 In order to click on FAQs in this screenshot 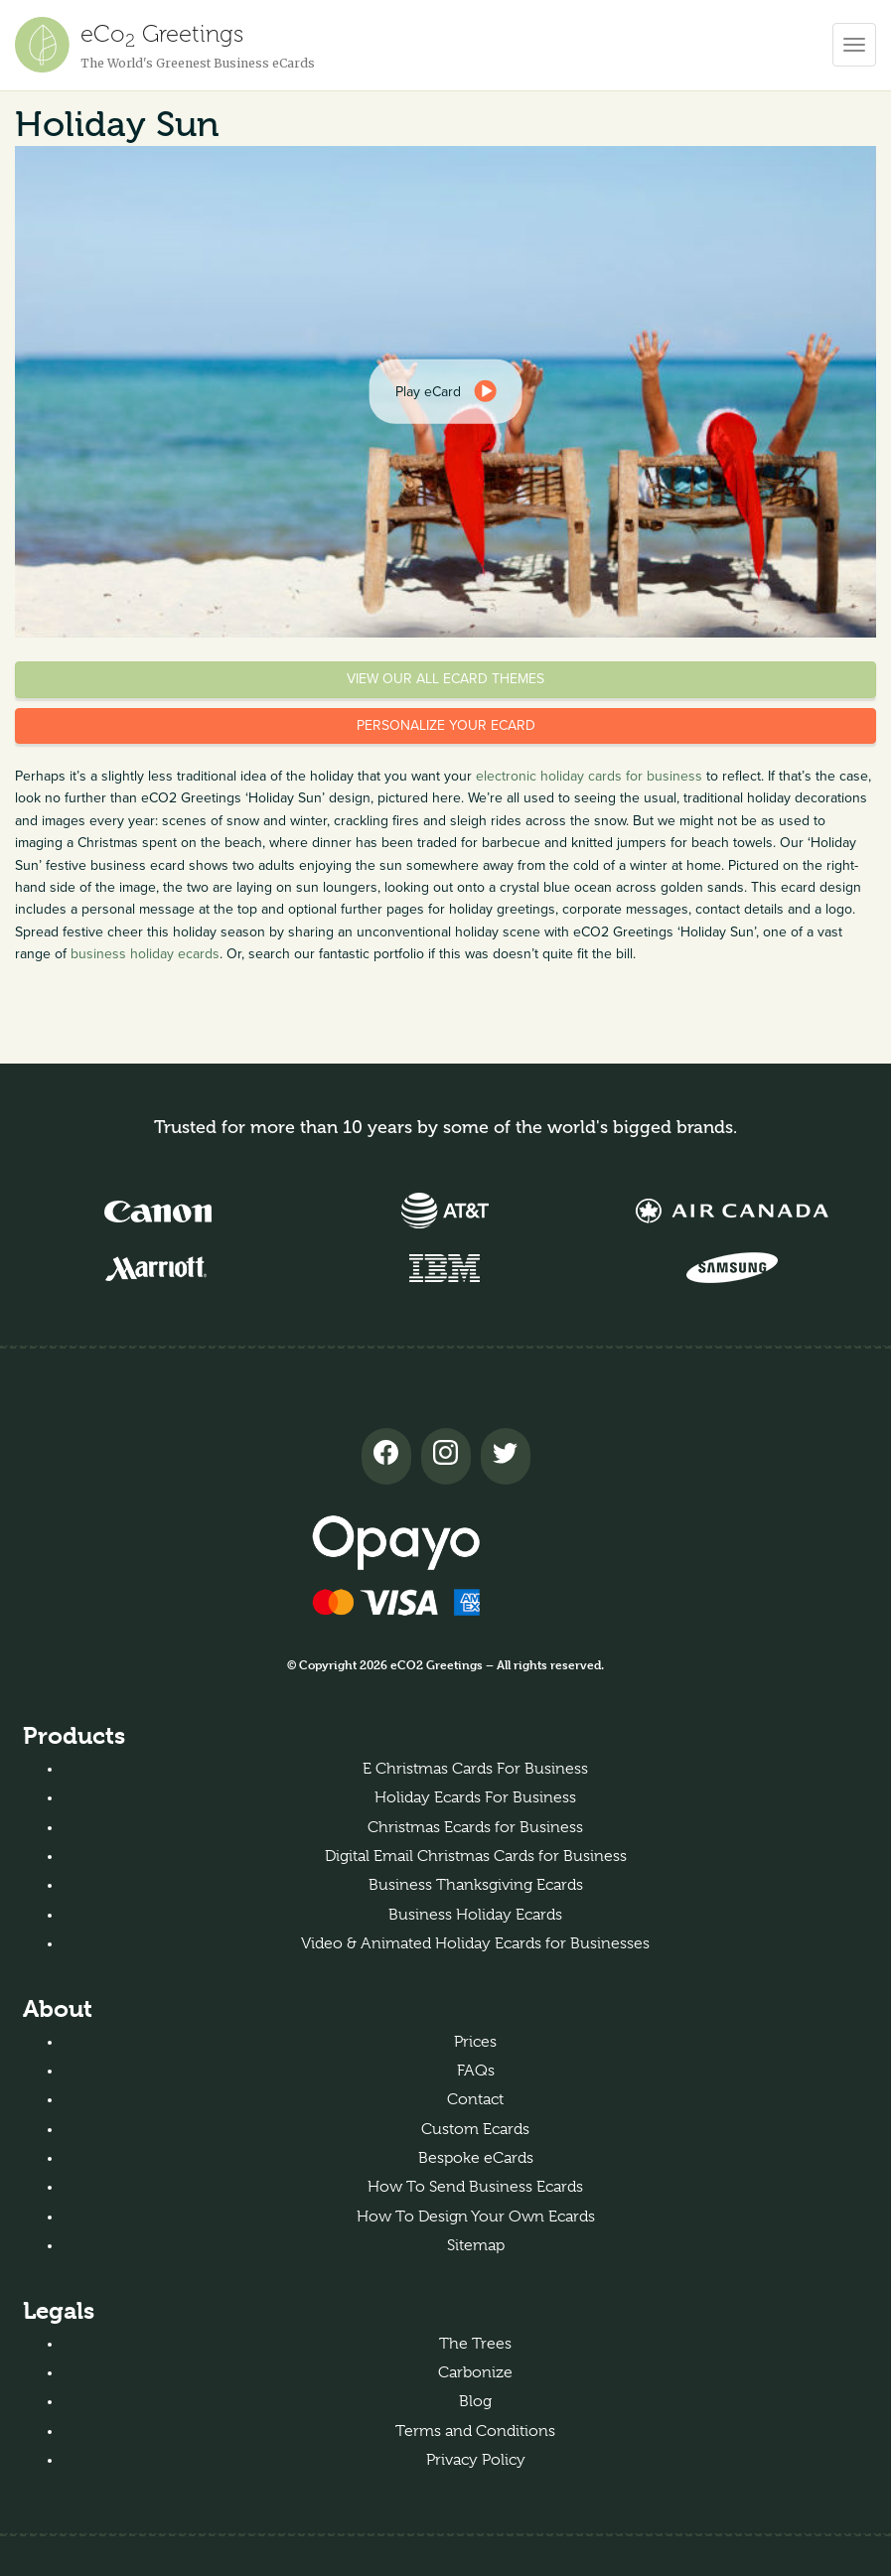, I will do `click(476, 2070)`.